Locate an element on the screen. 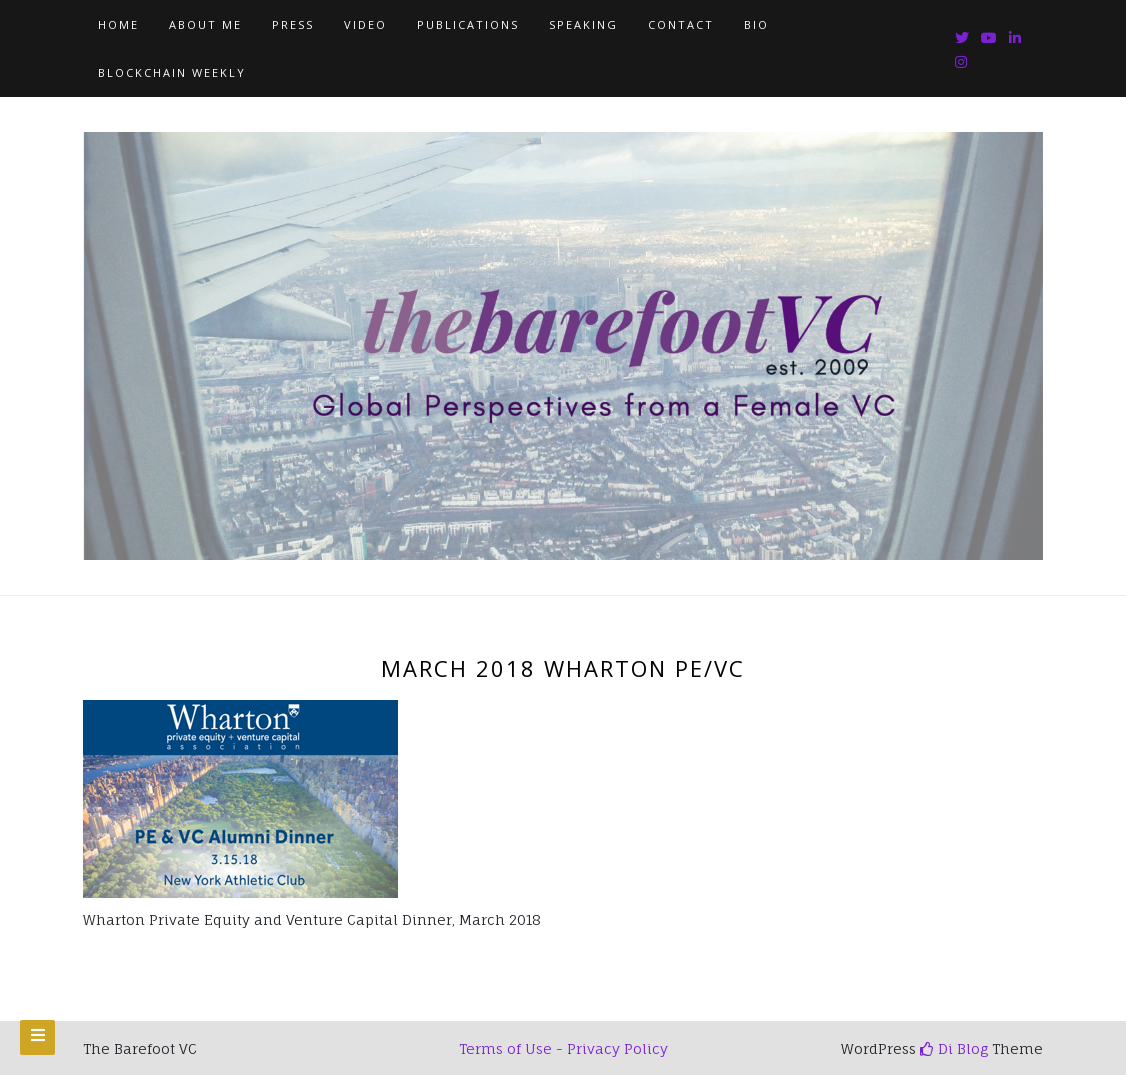 The height and width of the screenshot is (1075, 1126). Bio is located at coordinates (756, 24).